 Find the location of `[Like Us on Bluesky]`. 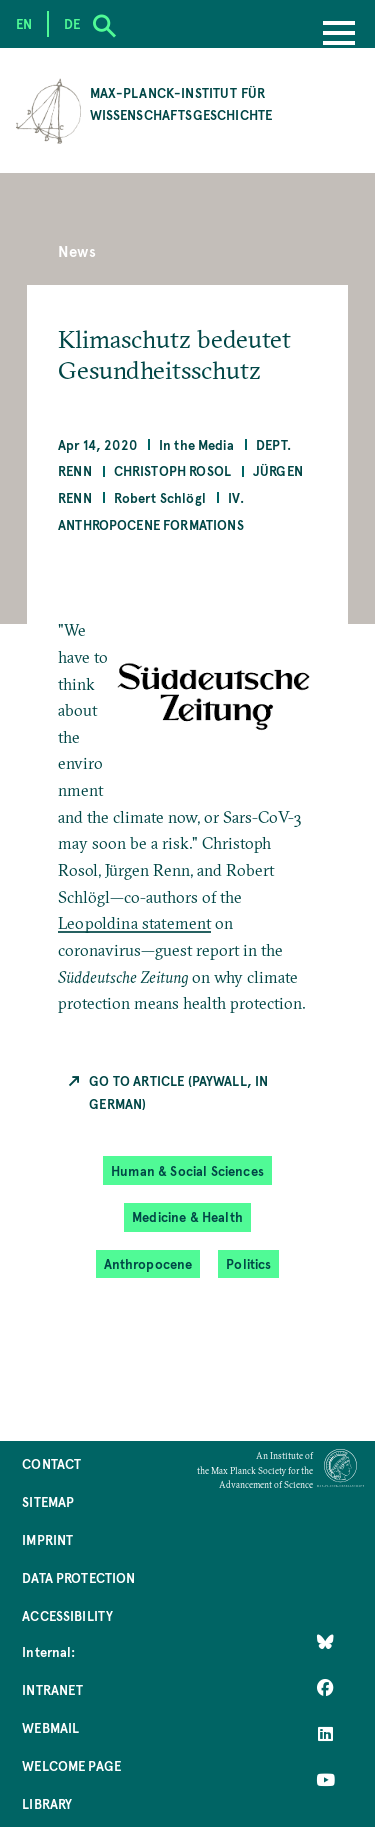

[Like Us on Bluesky] is located at coordinates (325, 1642).